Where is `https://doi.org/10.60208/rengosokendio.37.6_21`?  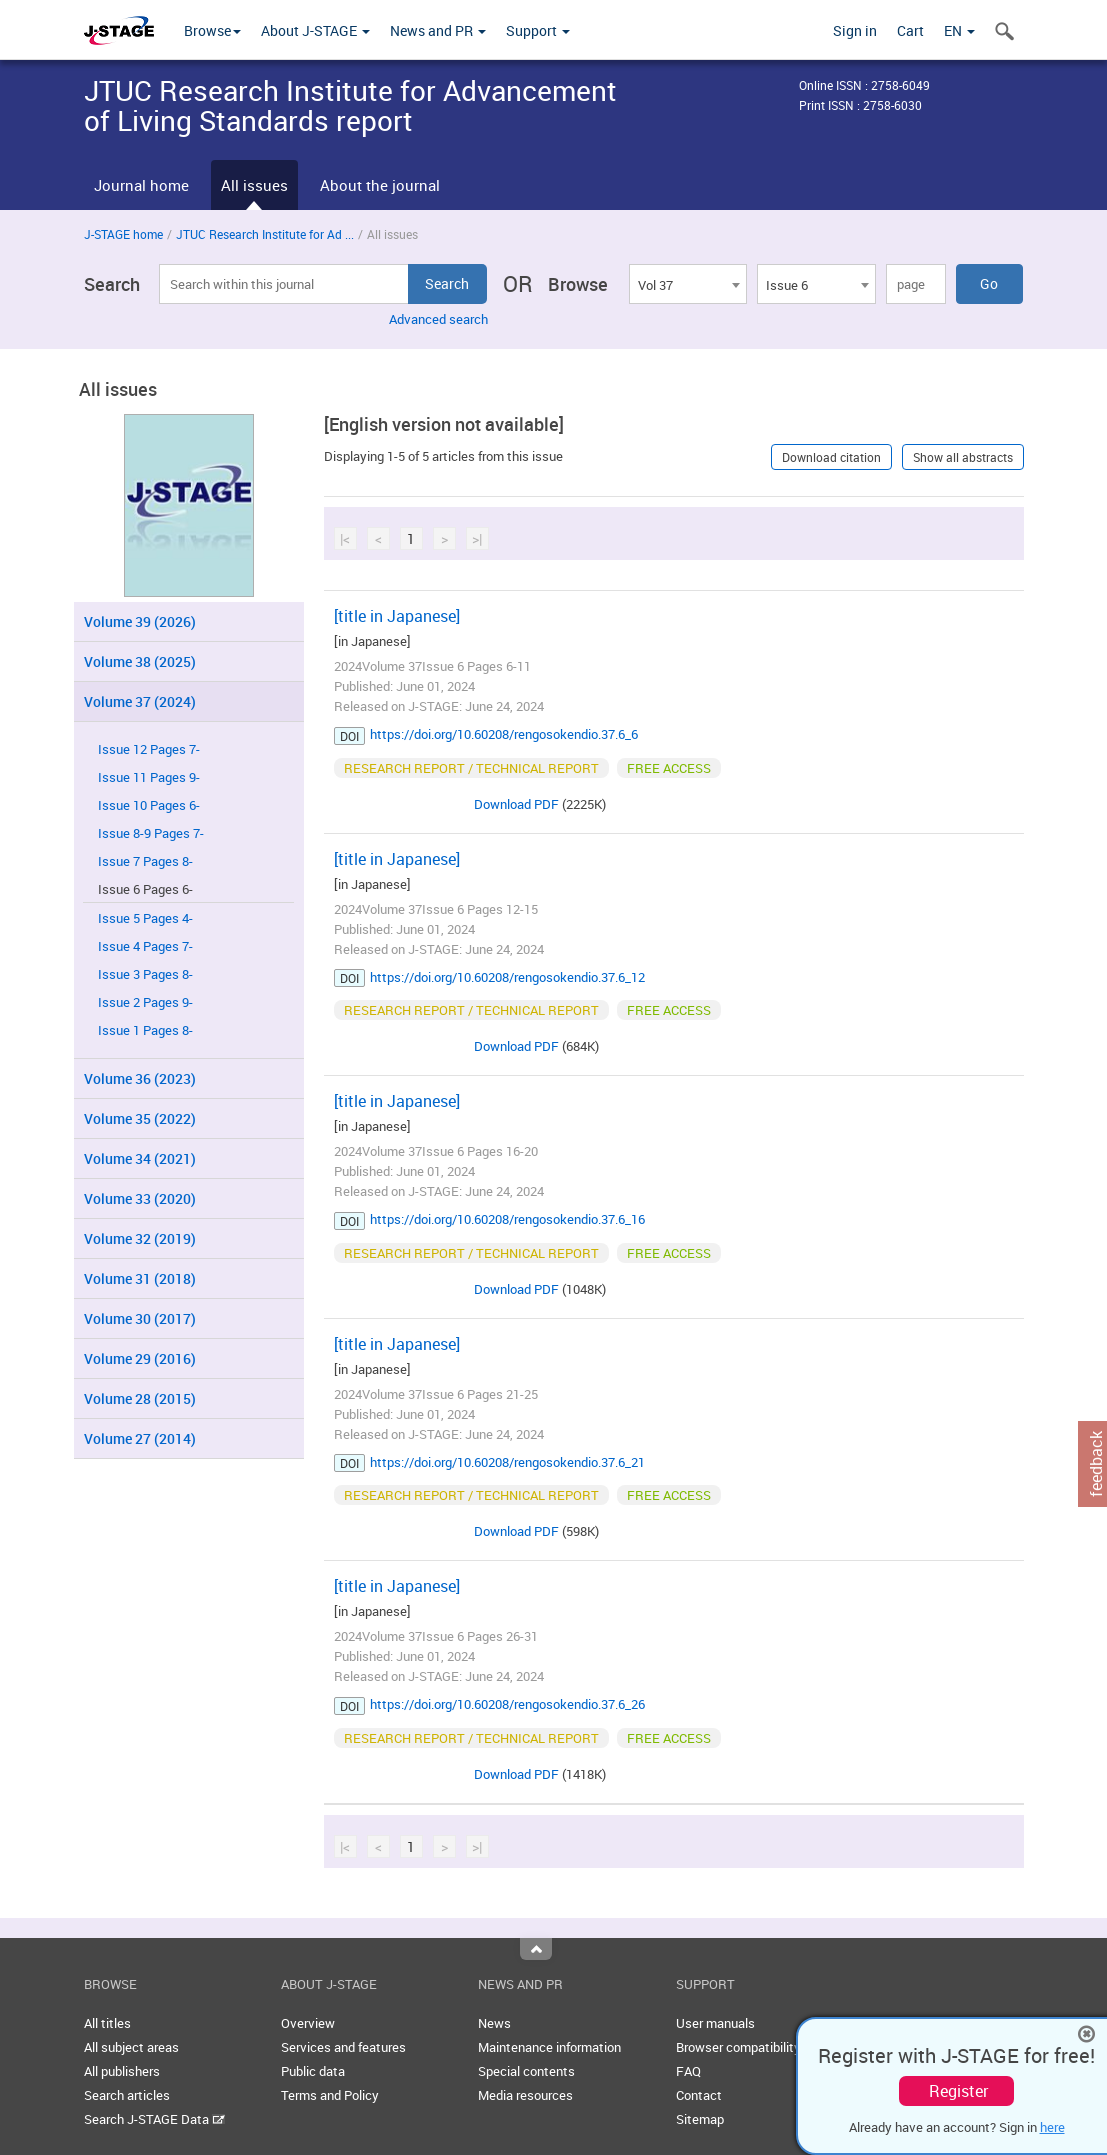 https://doi.org/10.60208/rengosokendio.37.6_21 is located at coordinates (507, 1462).